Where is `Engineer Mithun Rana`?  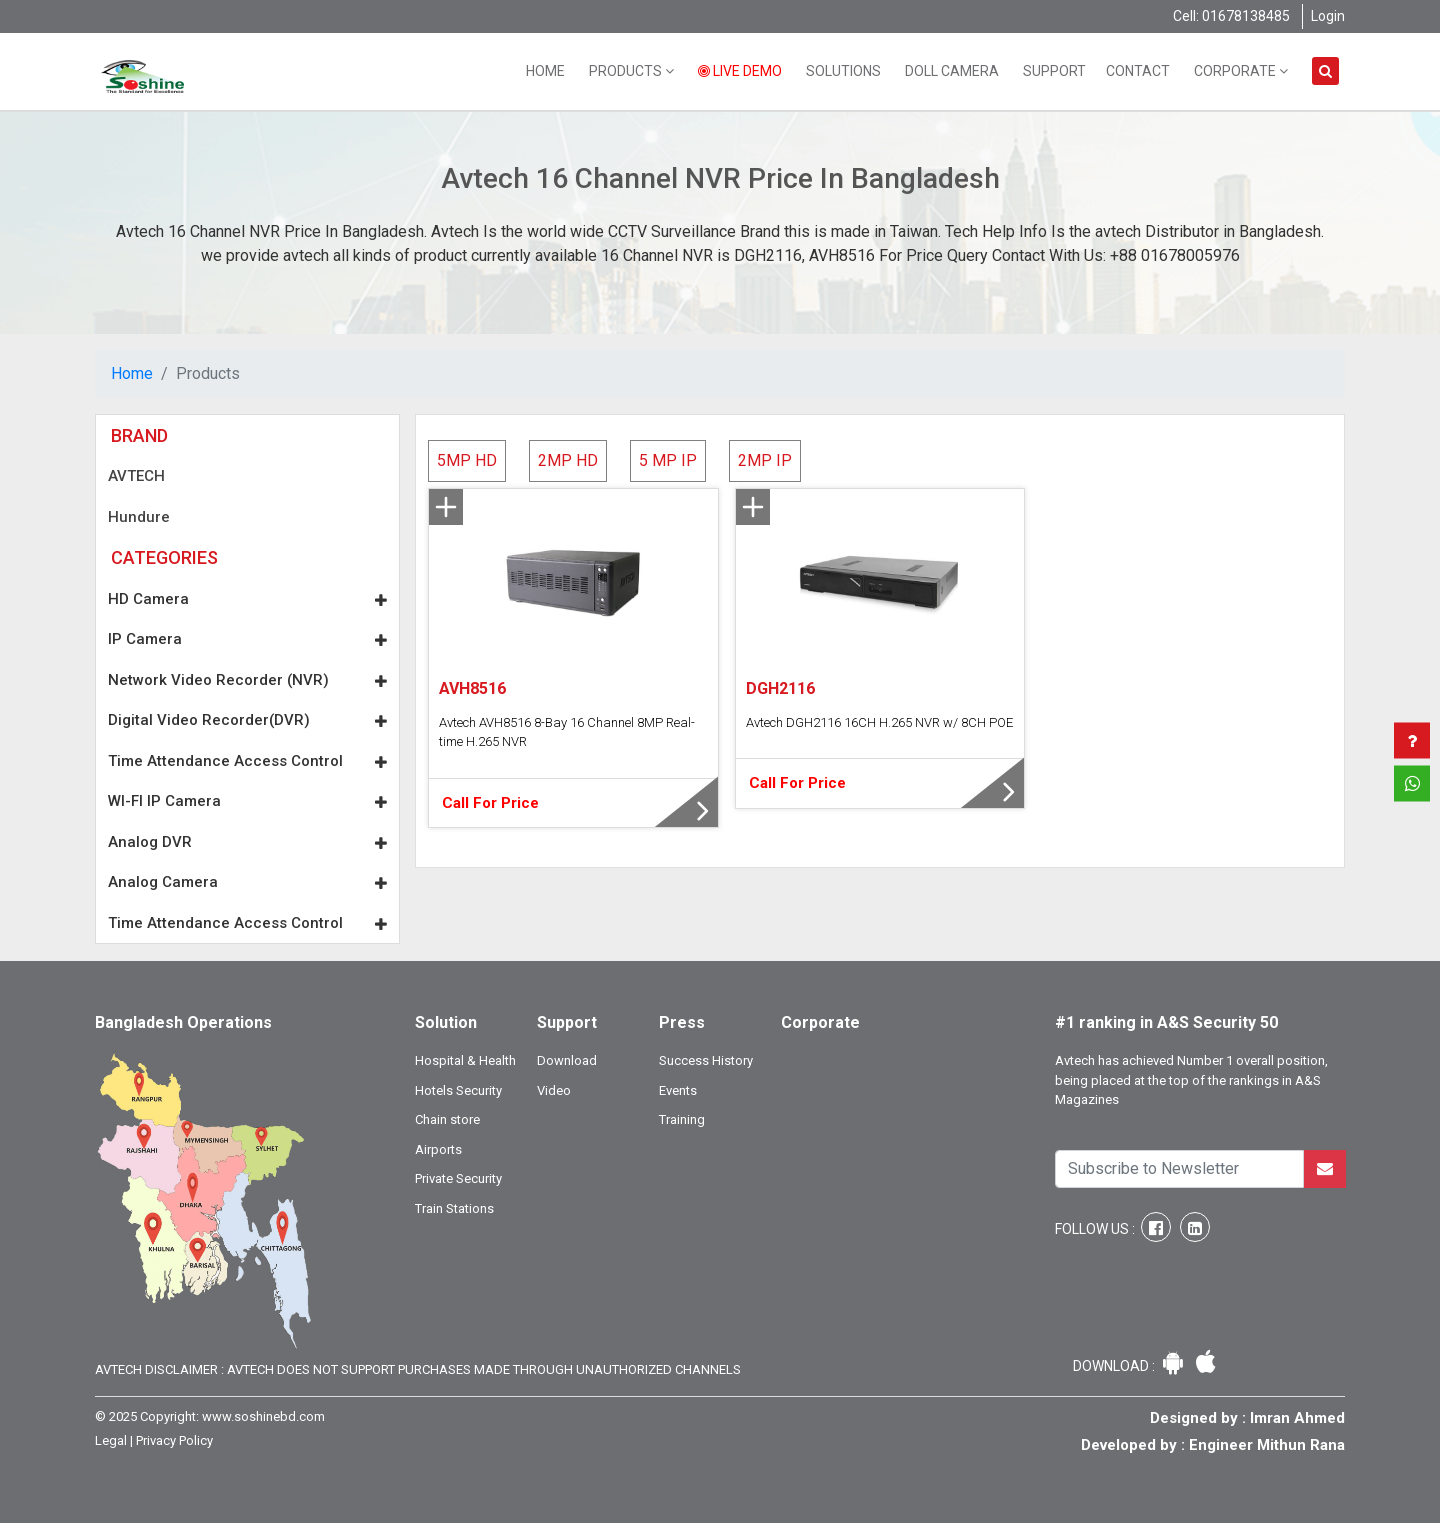 Engineer Mithun Rana is located at coordinates (1267, 1445).